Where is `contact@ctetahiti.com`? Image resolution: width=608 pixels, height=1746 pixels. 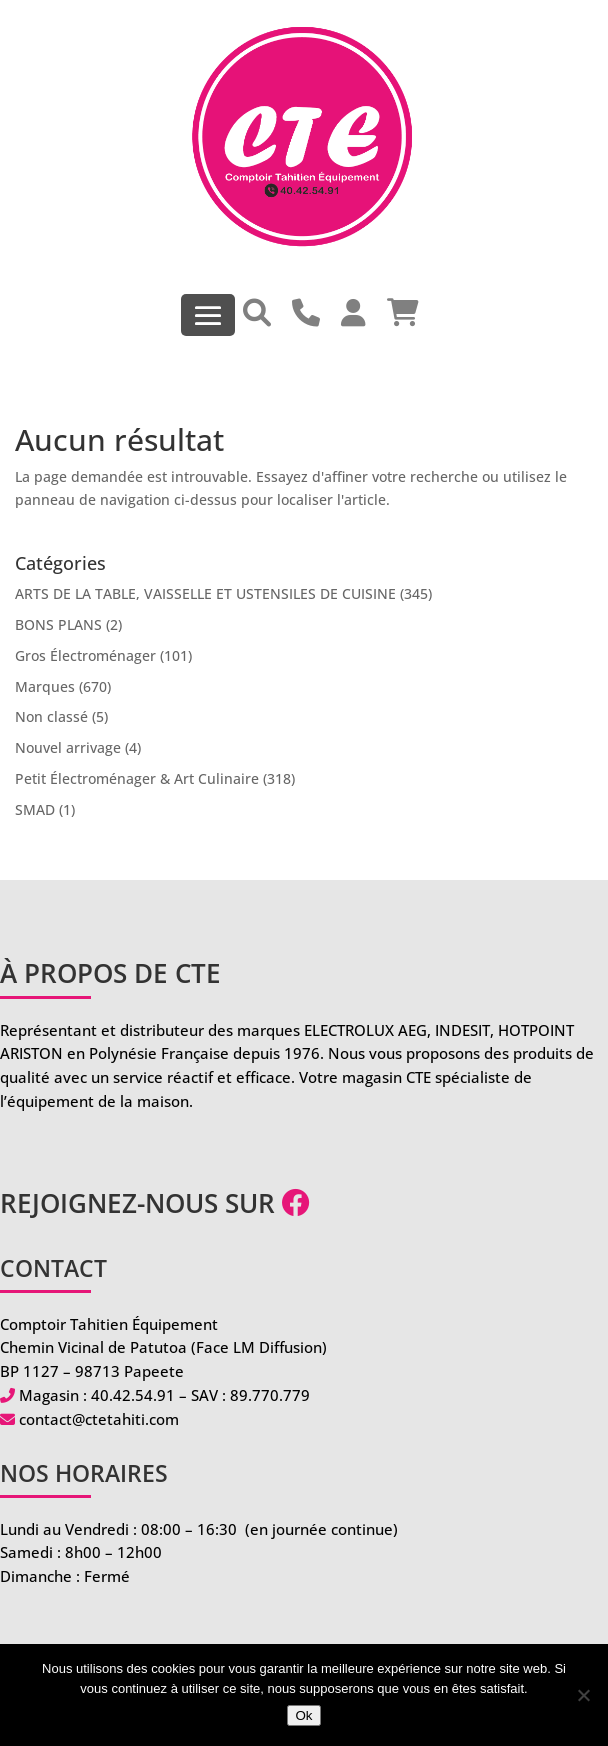
contact@ctetahiti.com is located at coordinates (99, 1419).